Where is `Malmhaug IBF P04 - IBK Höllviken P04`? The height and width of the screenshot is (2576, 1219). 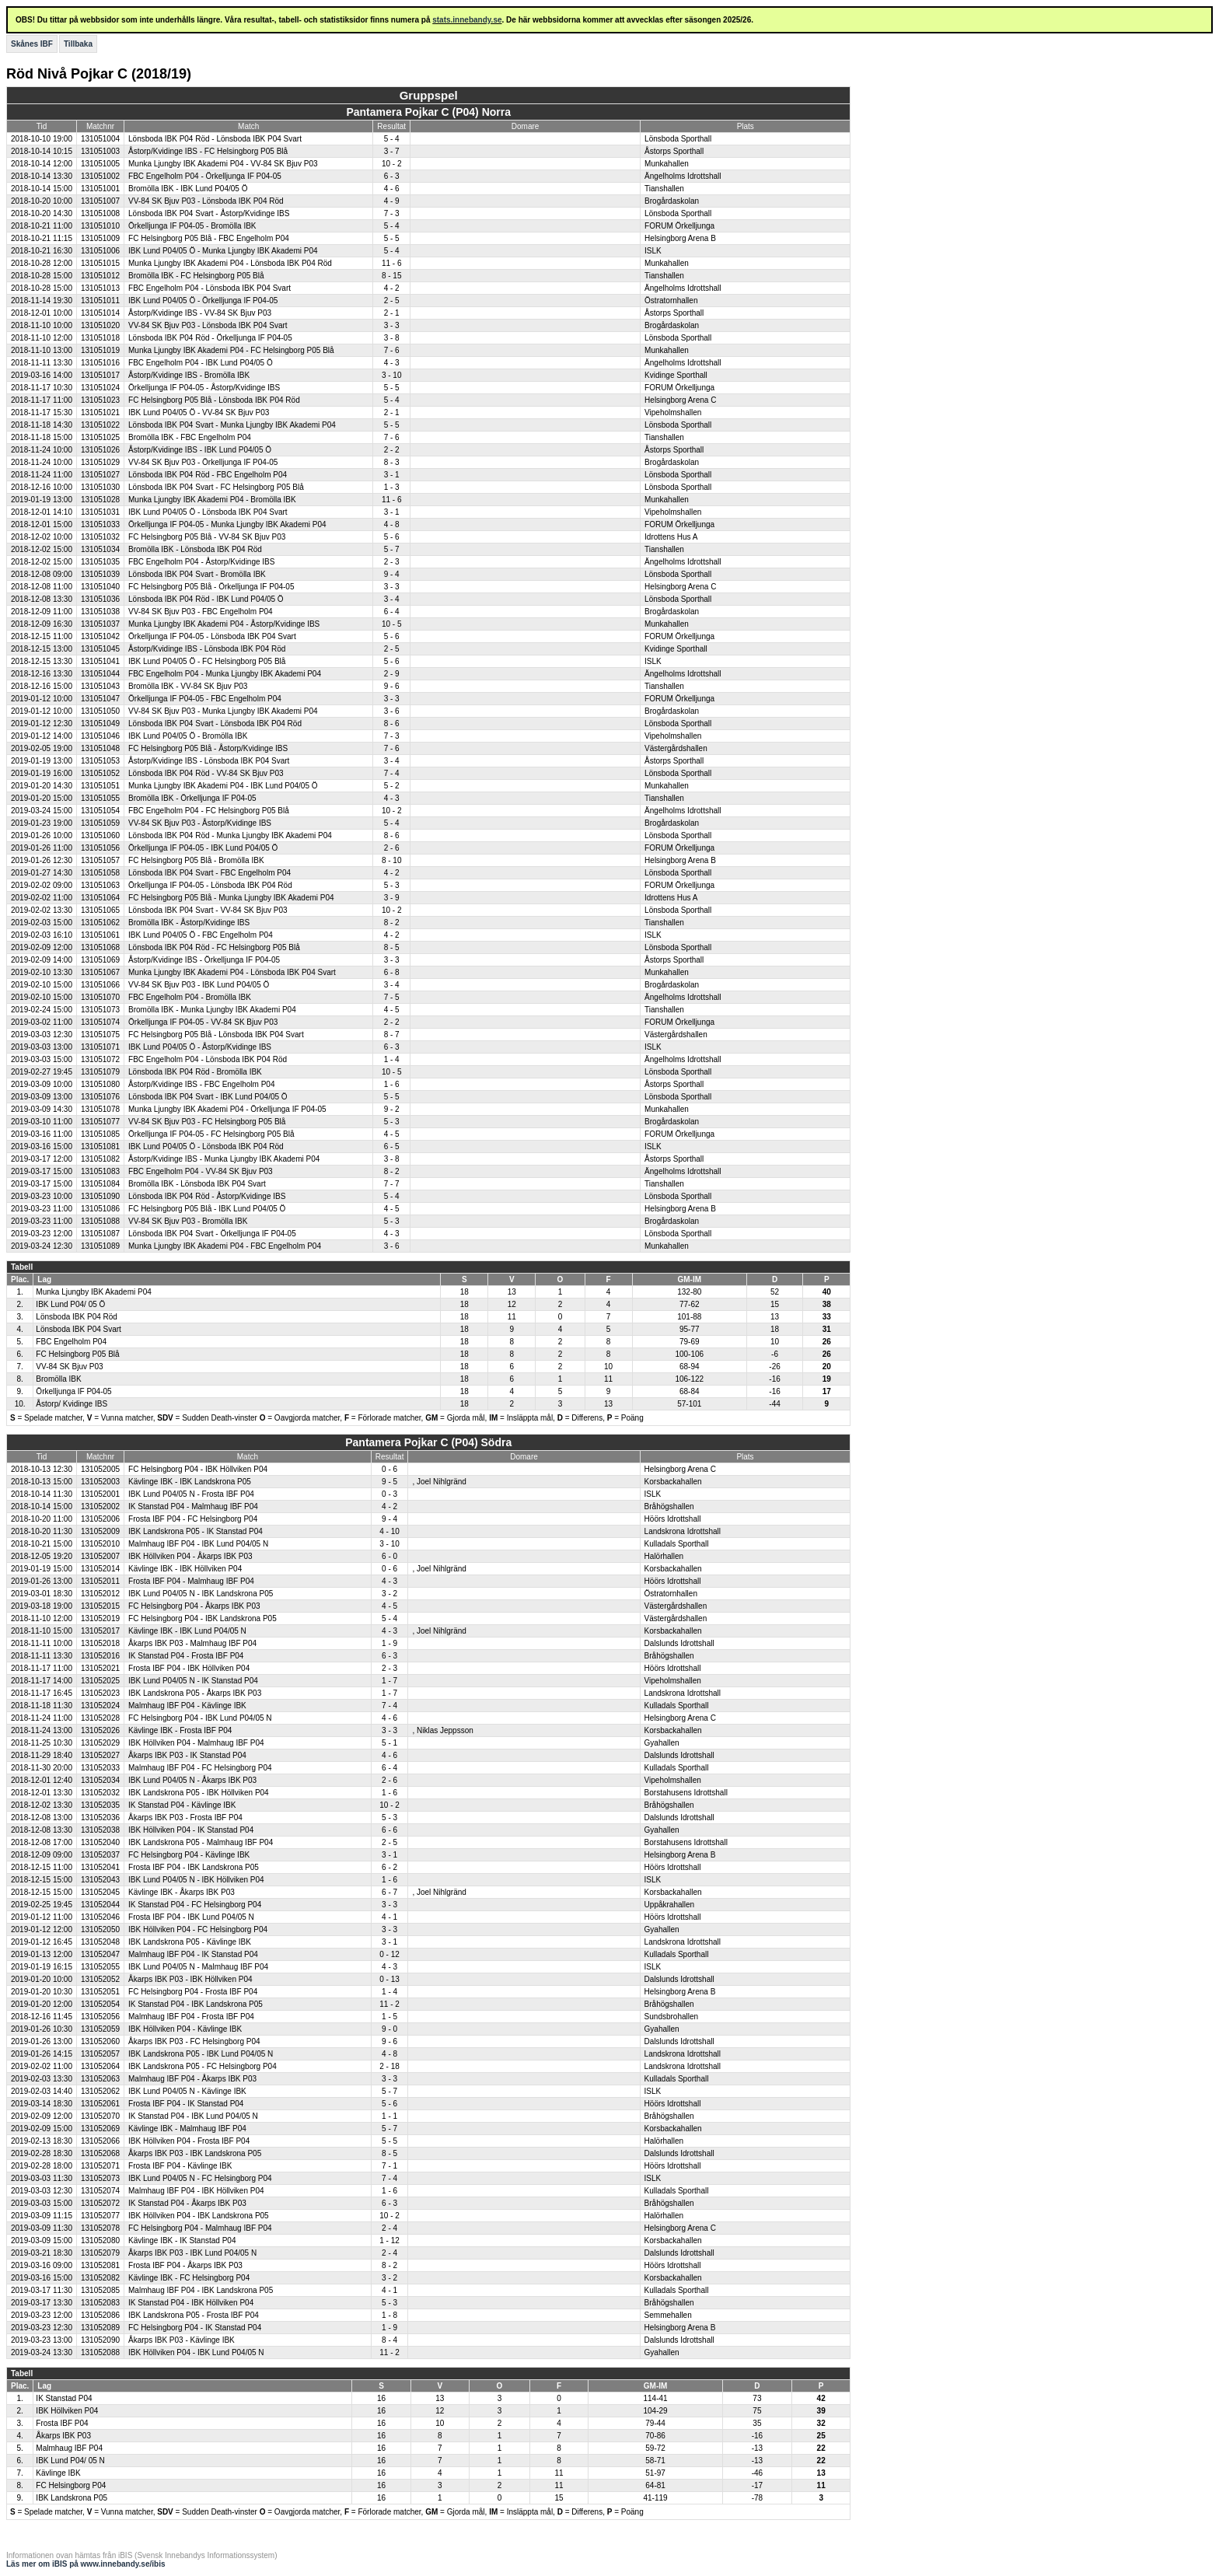
Malmhaug IBF P04 - IBK Höllviken P04 is located at coordinates (196, 2190).